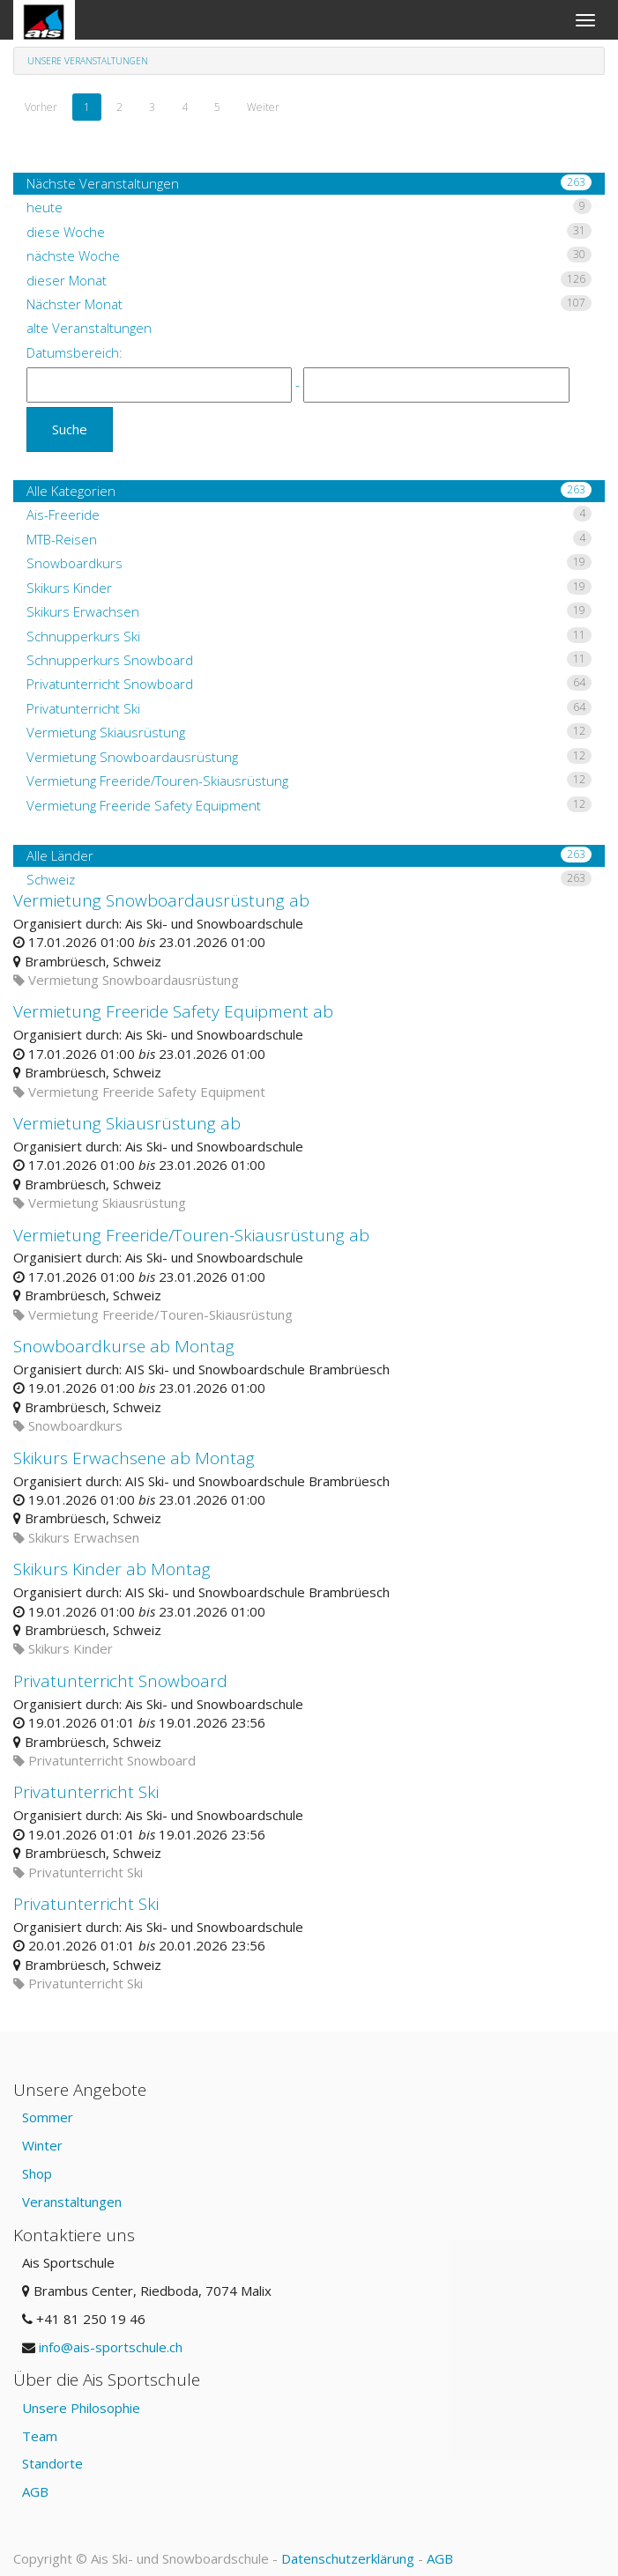 Image resolution: width=618 pixels, height=2576 pixels. I want to click on Winter, so click(42, 2145).